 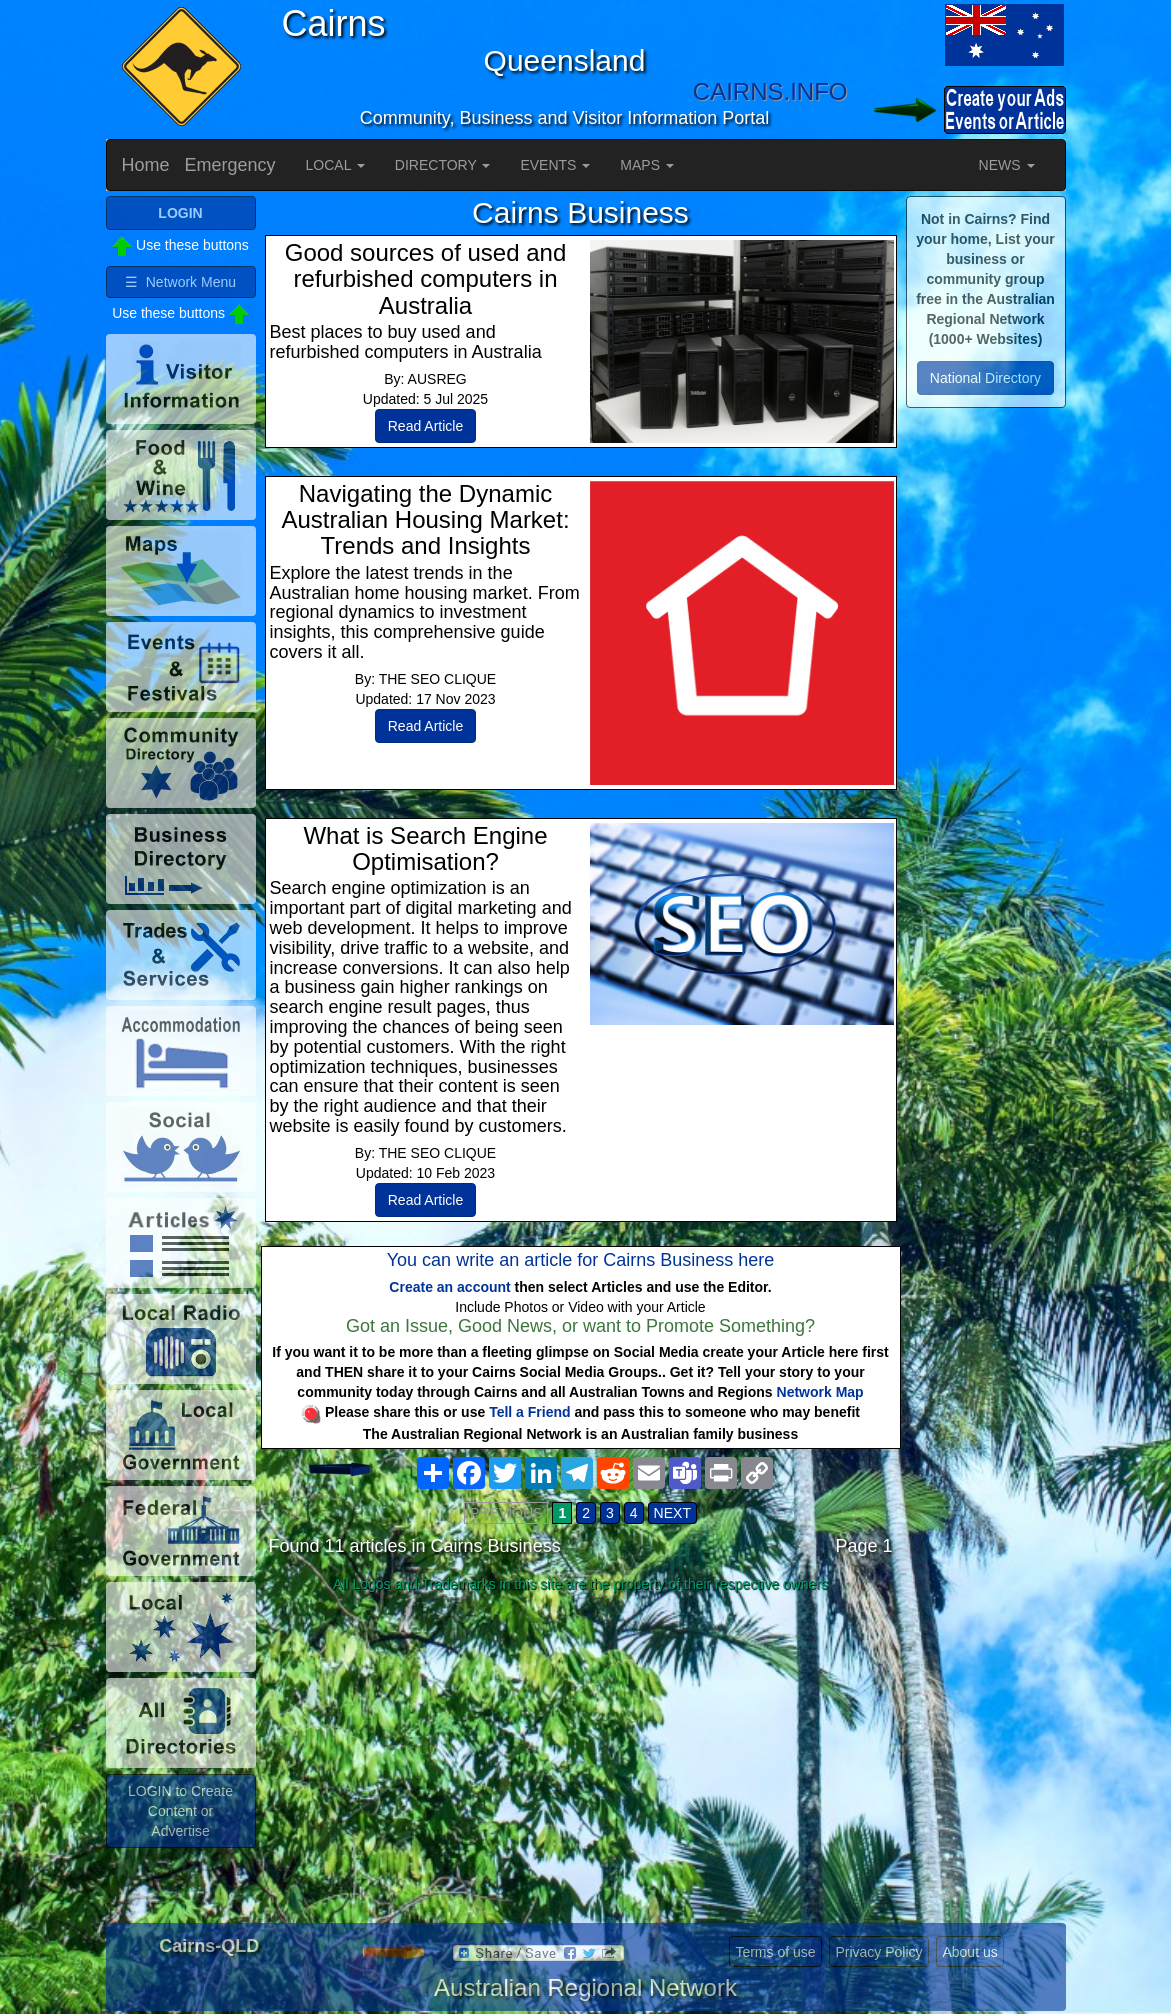 I want to click on National Directory, so click(x=985, y=378).